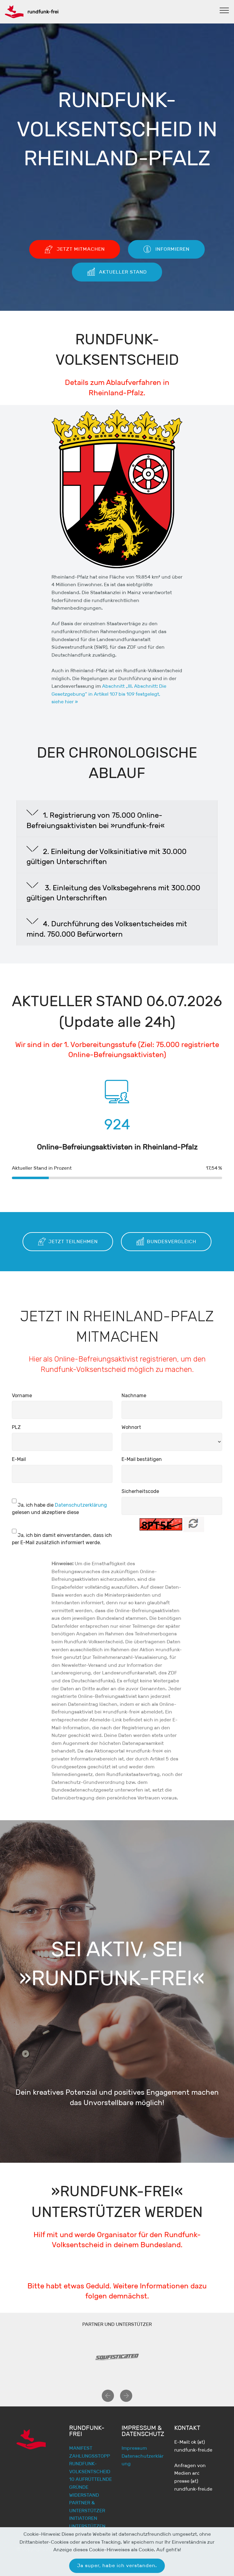 The width and height of the screenshot is (234, 2576). Describe the element at coordinates (89, 2456) in the screenshot. I see `ZAHLUNGSSTOPP` at that location.